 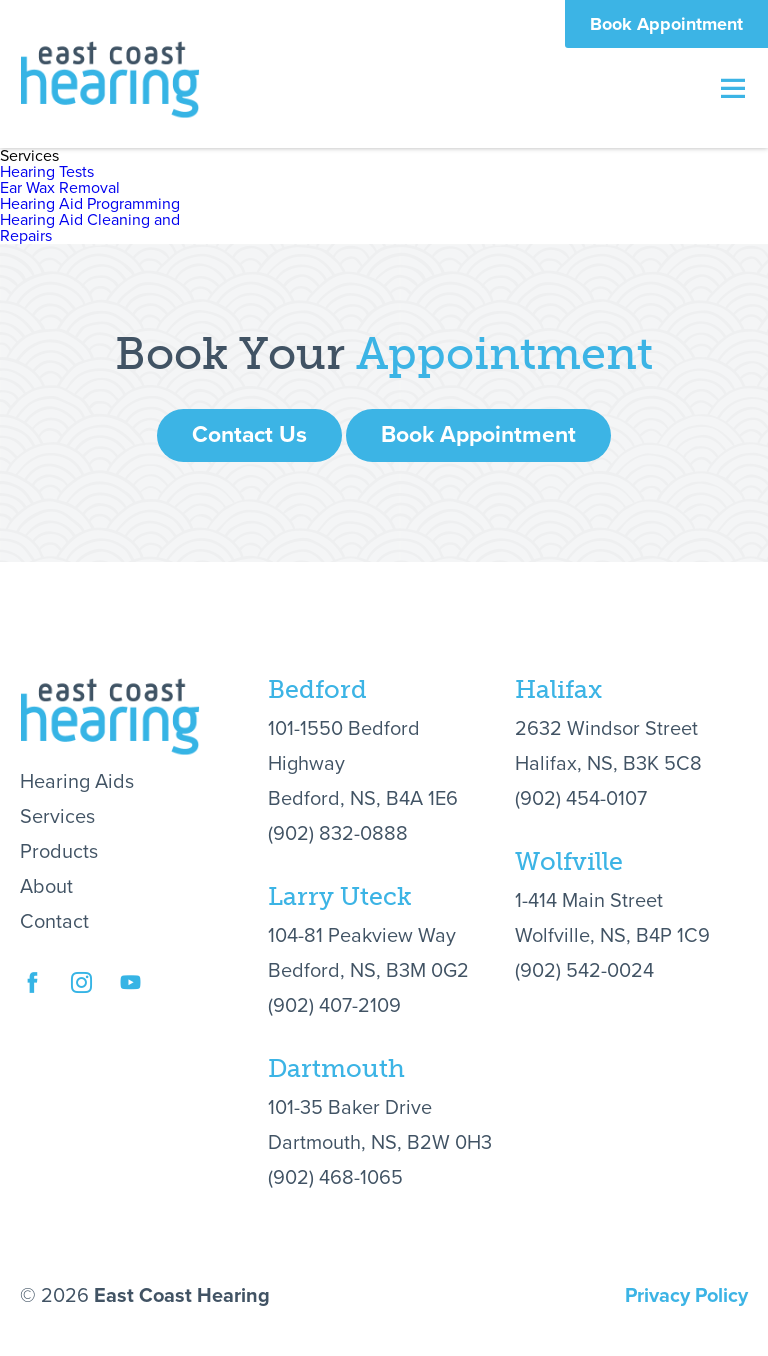 I want to click on Contact, so click(x=54, y=922).